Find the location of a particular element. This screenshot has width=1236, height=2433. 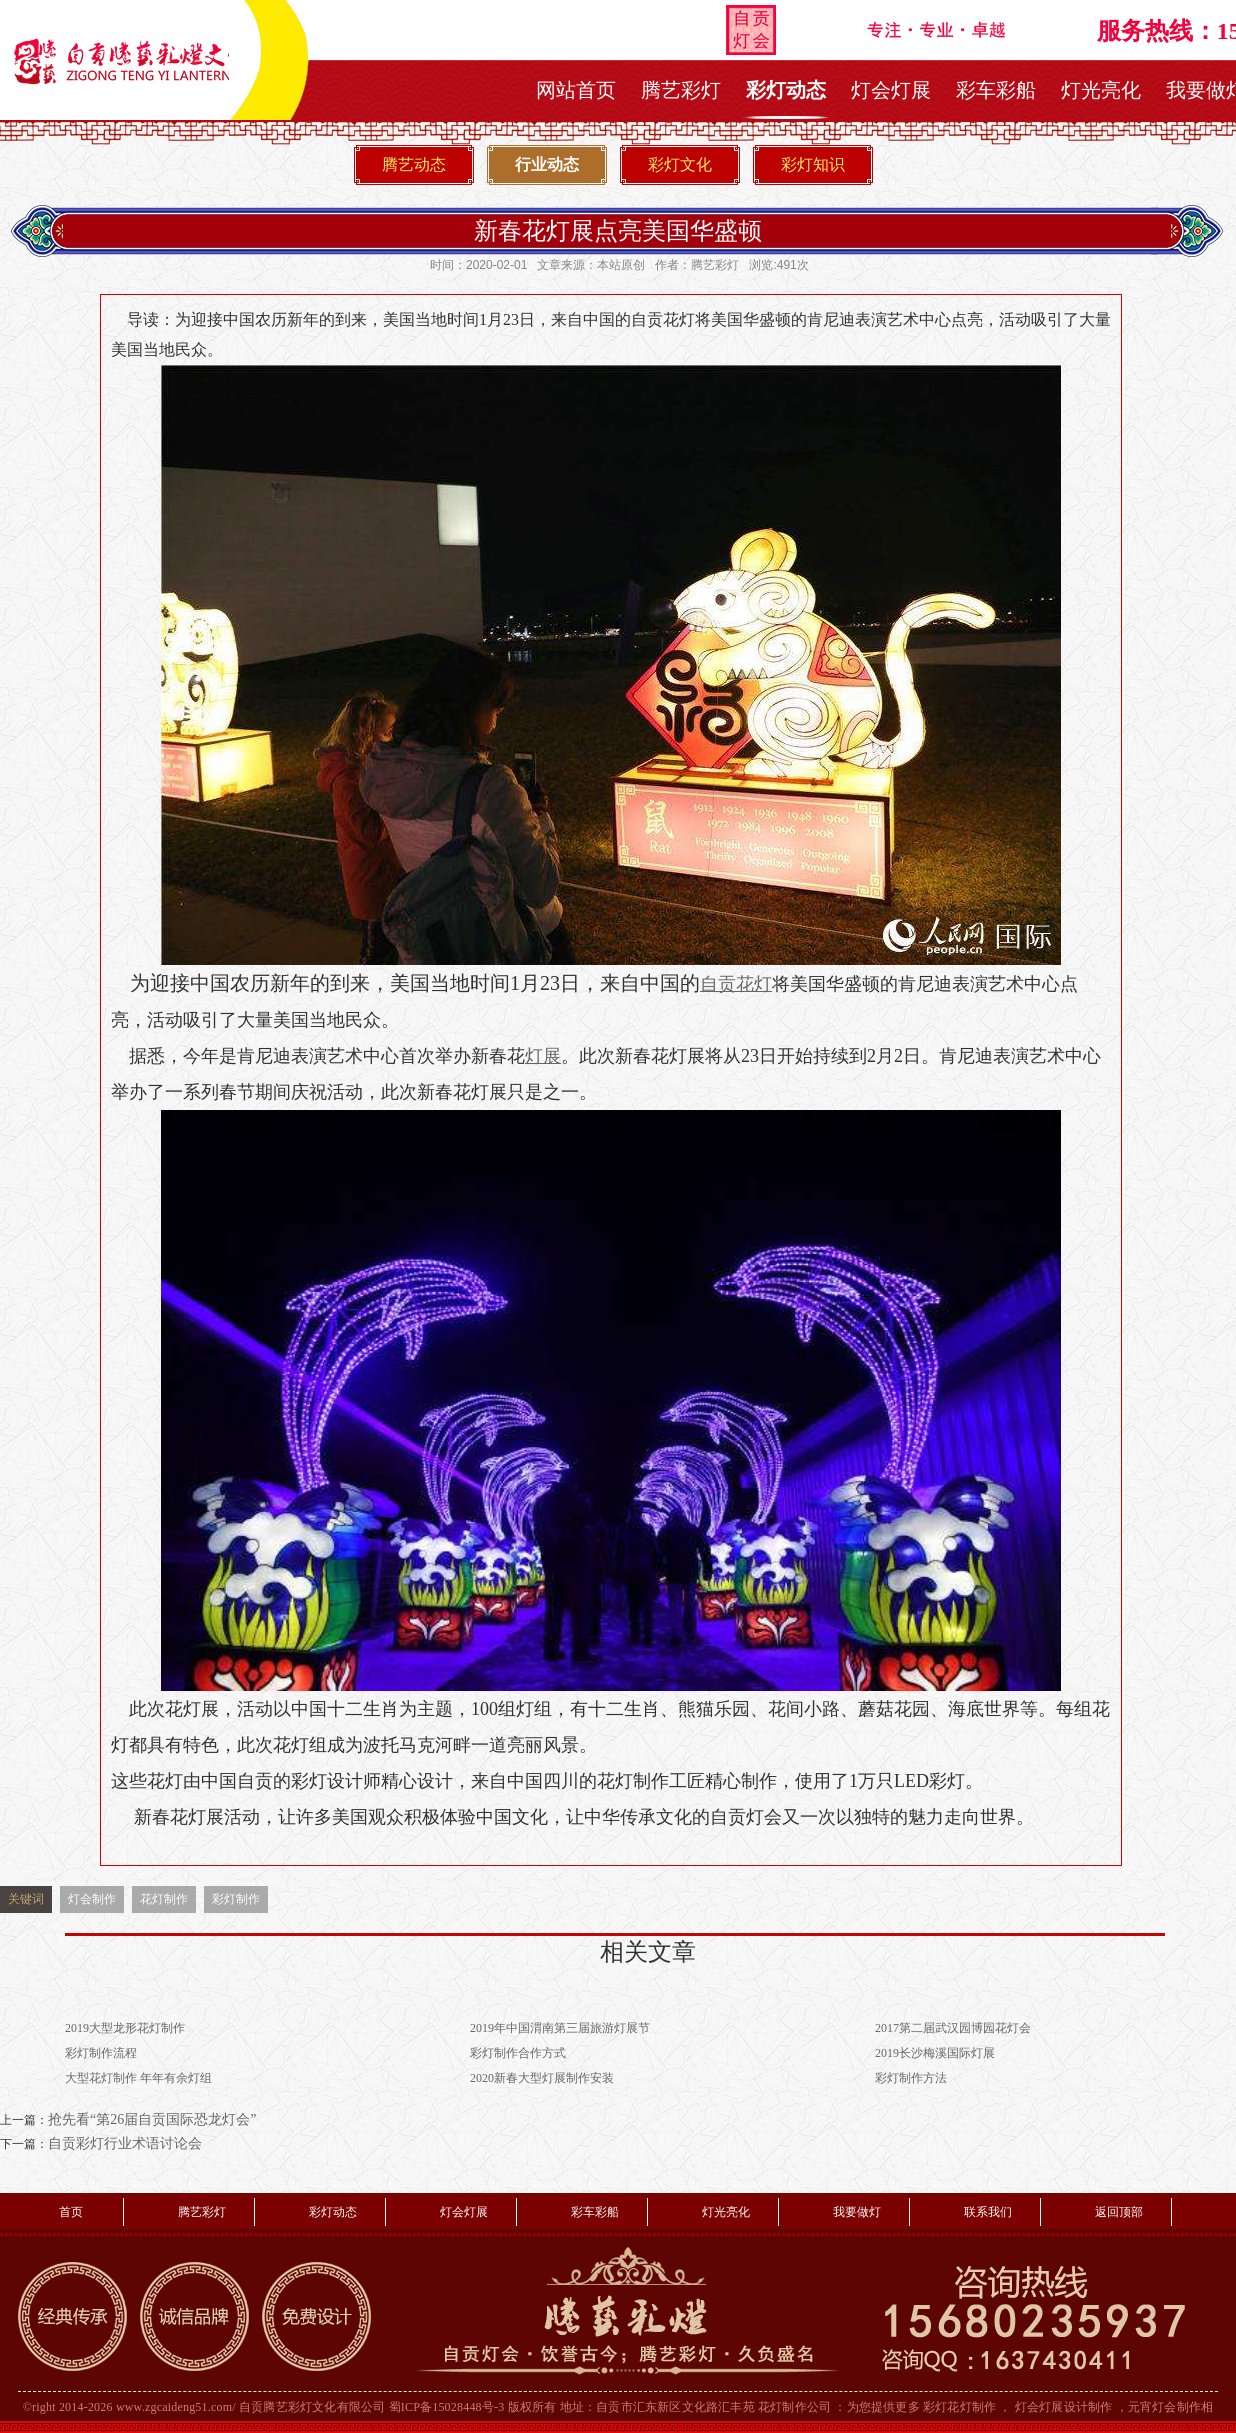

2017第二届武汉园博园花灯会 is located at coordinates (953, 2028).